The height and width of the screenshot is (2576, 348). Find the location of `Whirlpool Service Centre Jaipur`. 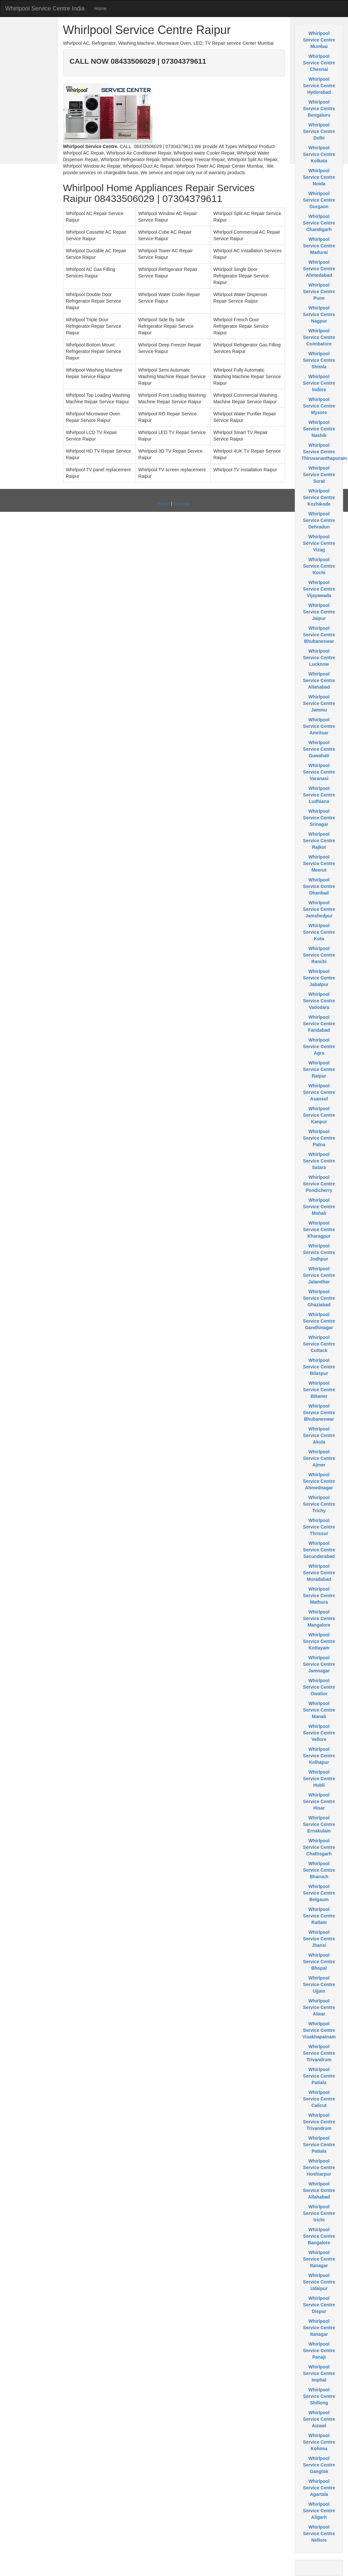

Whirlpool Service Centre Jaipur is located at coordinates (319, 612).